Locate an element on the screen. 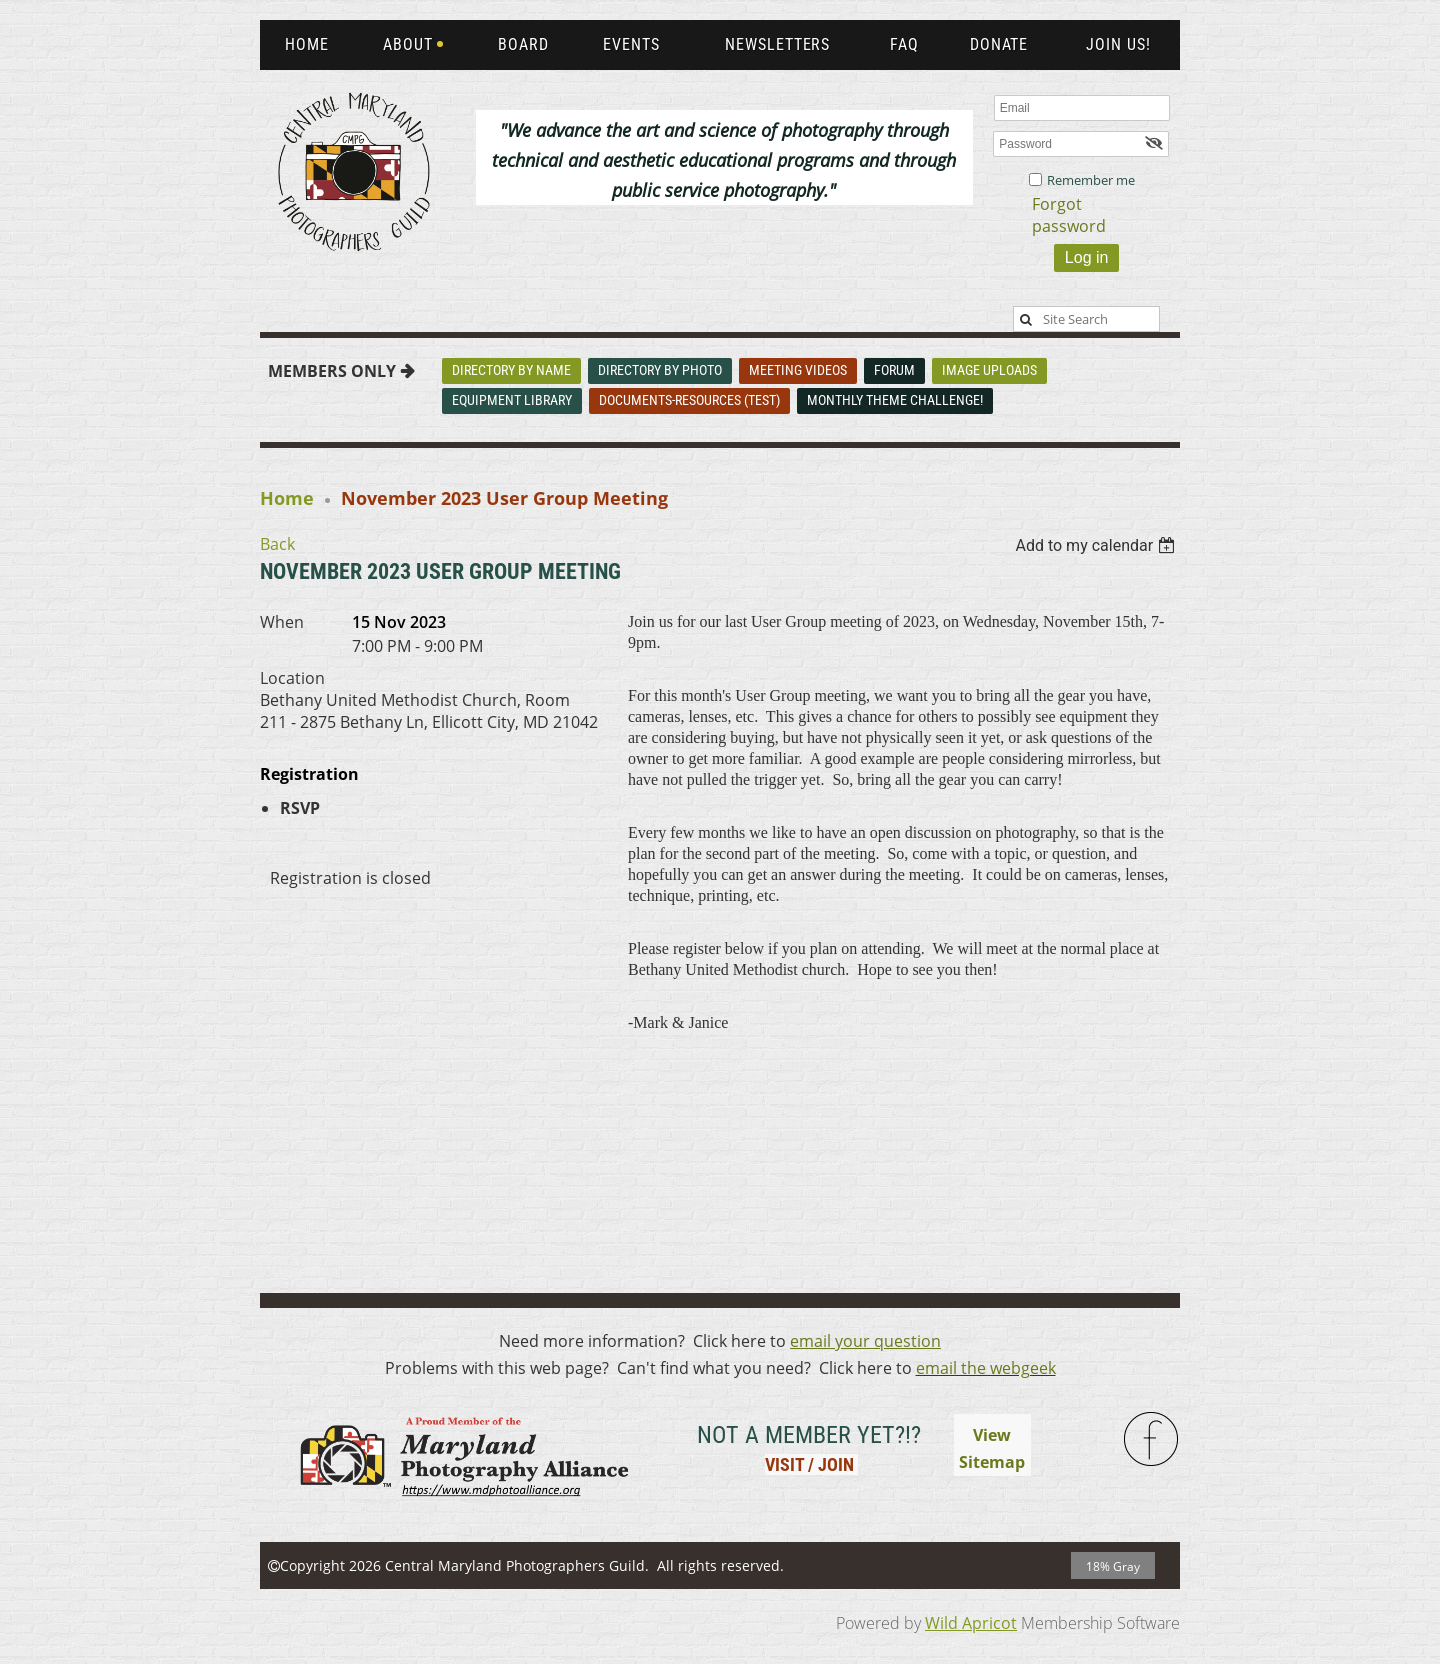 The image size is (1440, 1664). Back is located at coordinates (277, 544).